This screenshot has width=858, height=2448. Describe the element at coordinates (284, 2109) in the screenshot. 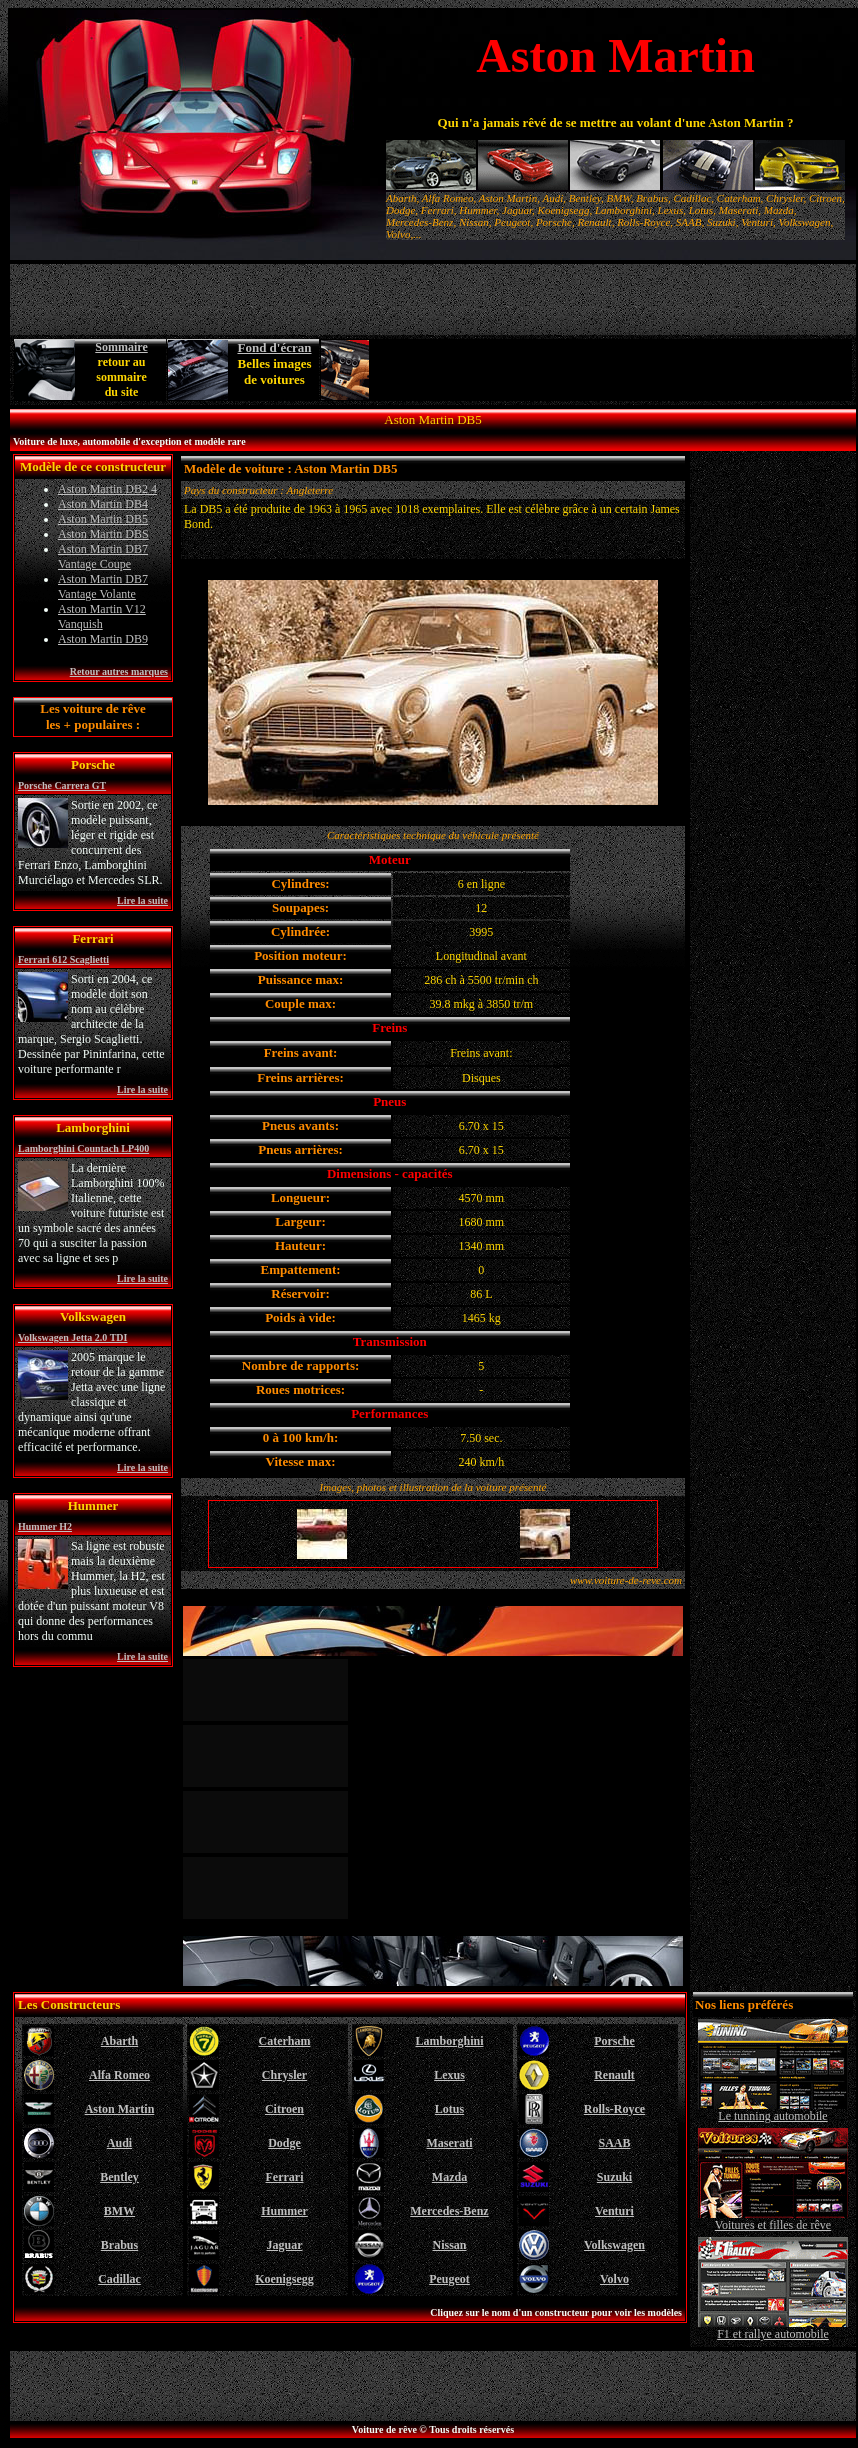

I see `Citroen` at that location.